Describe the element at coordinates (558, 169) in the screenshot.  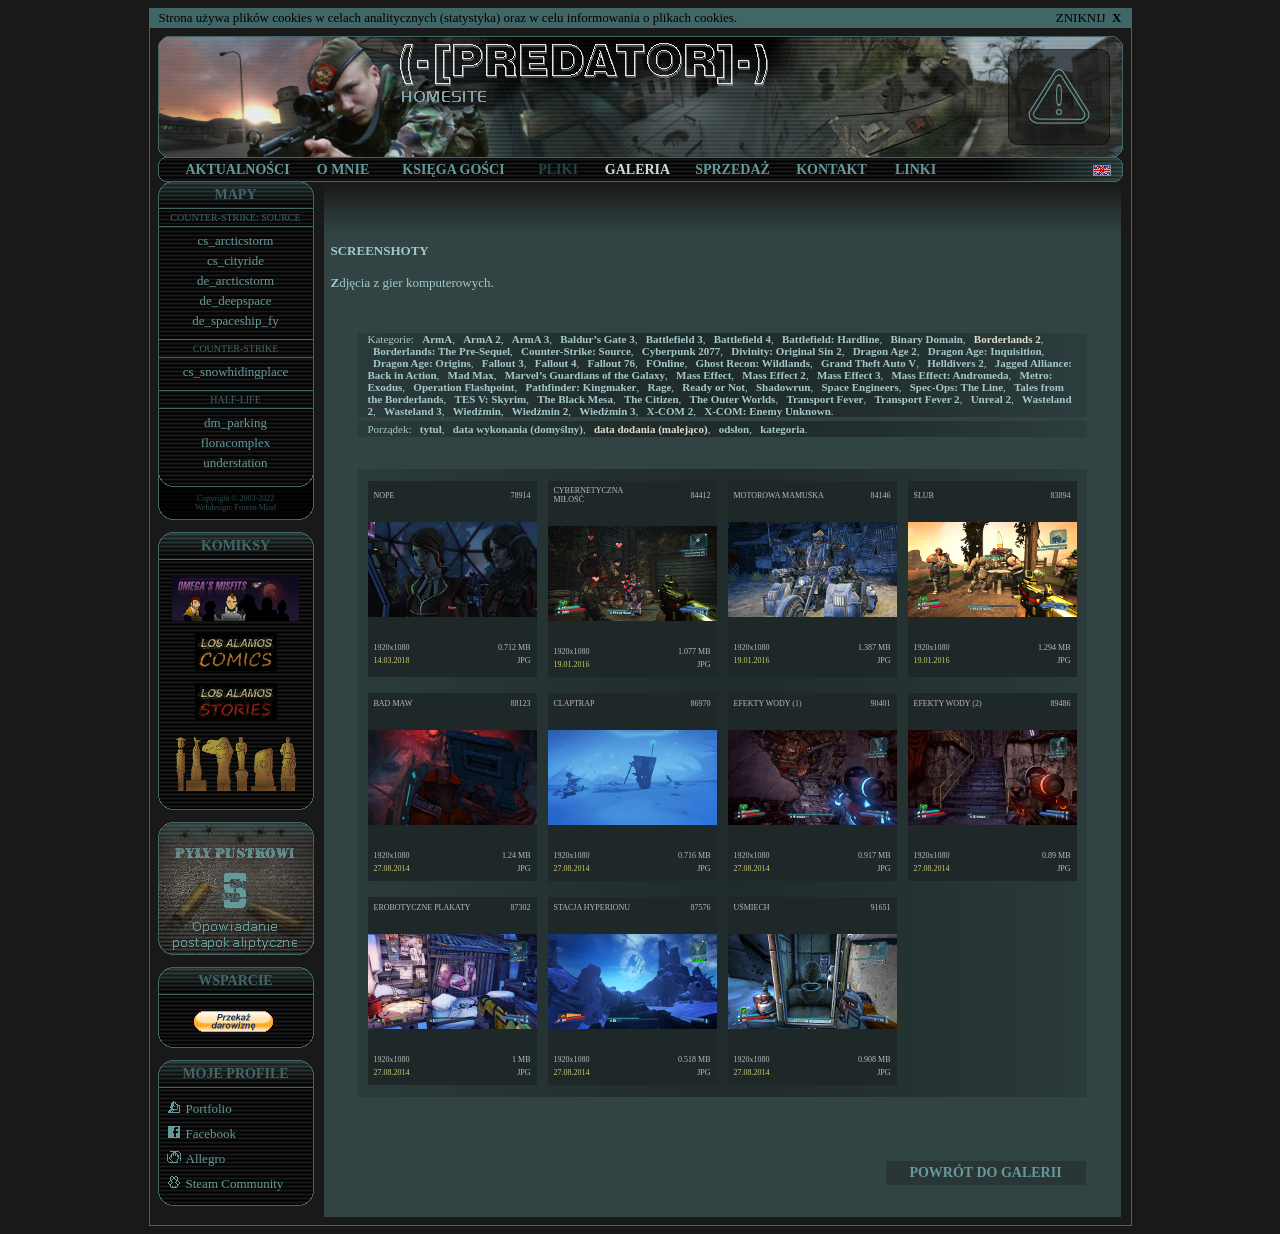
I see `PLIKI` at that location.